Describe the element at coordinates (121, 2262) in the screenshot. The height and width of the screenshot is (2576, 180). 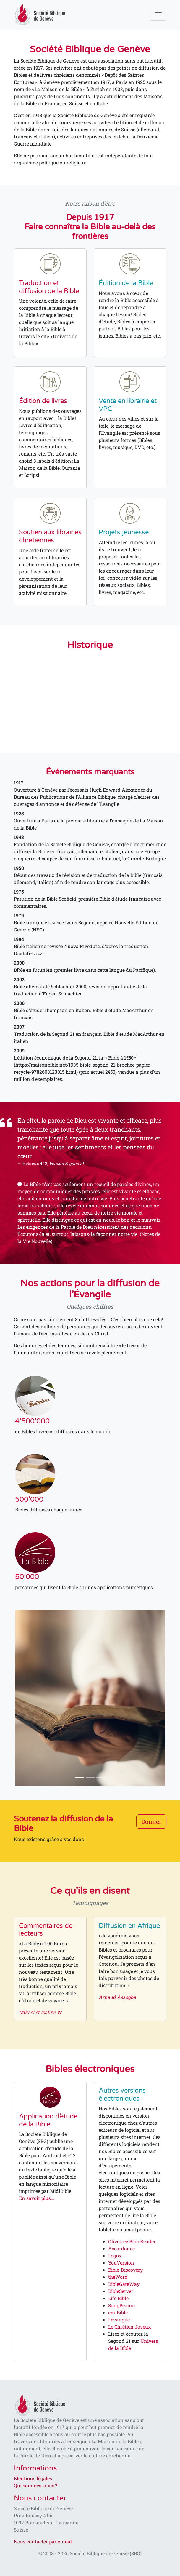
I see `YouVersion` at that location.